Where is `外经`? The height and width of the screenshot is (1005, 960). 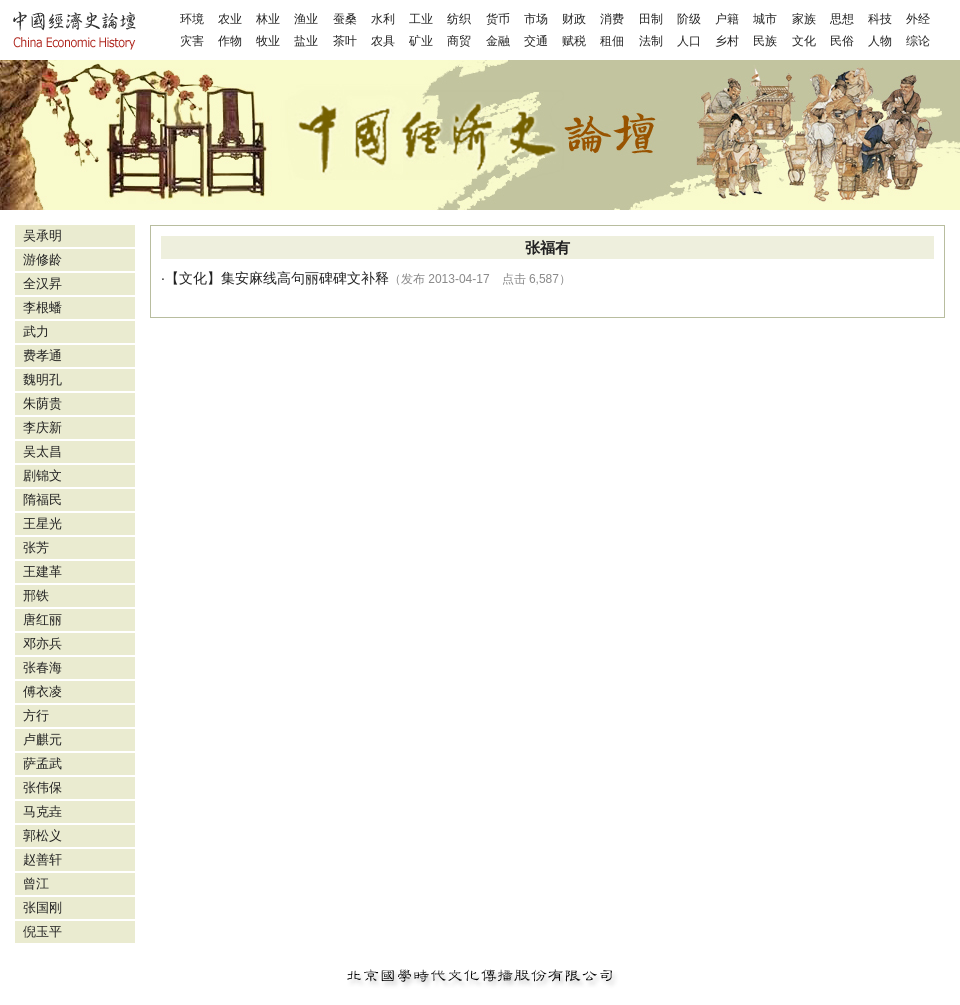
外经 is located at coordinates (918, 19).